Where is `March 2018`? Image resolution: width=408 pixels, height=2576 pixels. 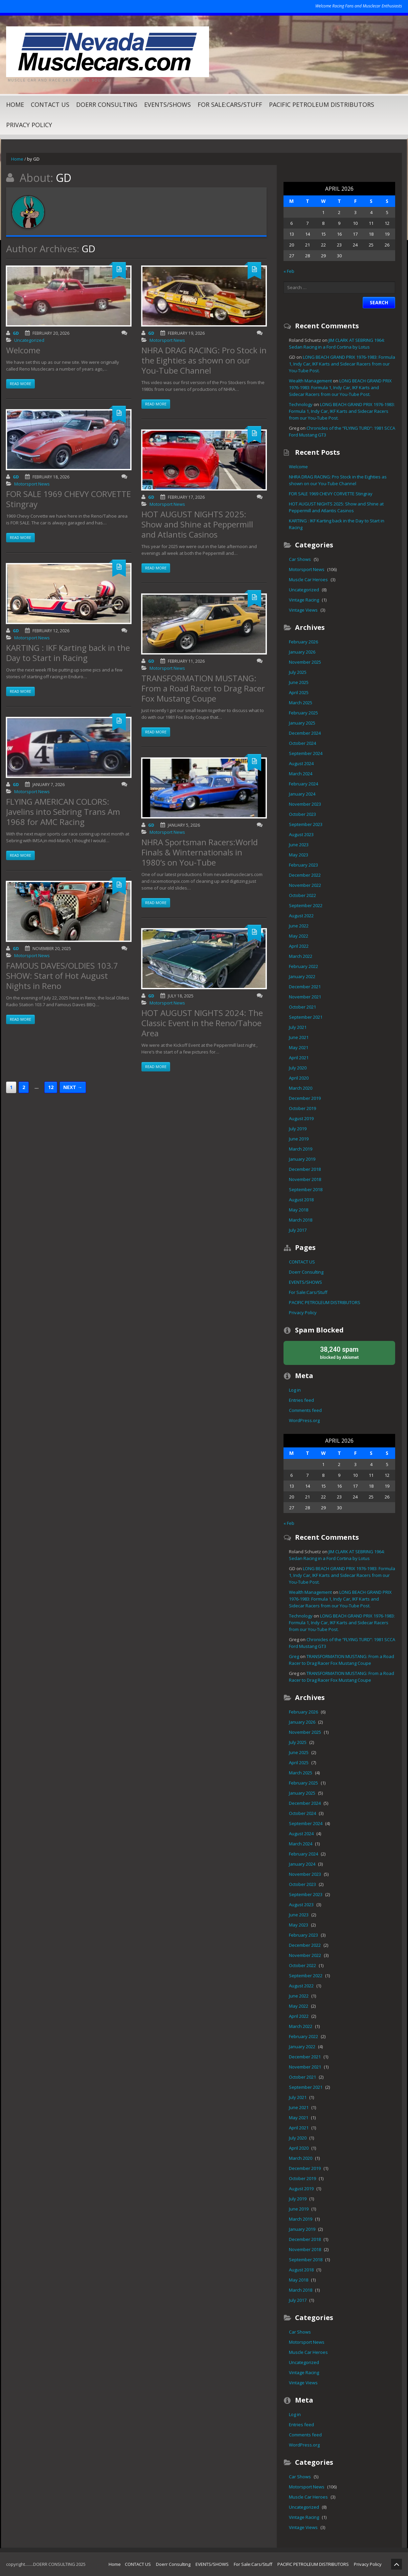
March 2018 is located at coordinates (300, 1220).